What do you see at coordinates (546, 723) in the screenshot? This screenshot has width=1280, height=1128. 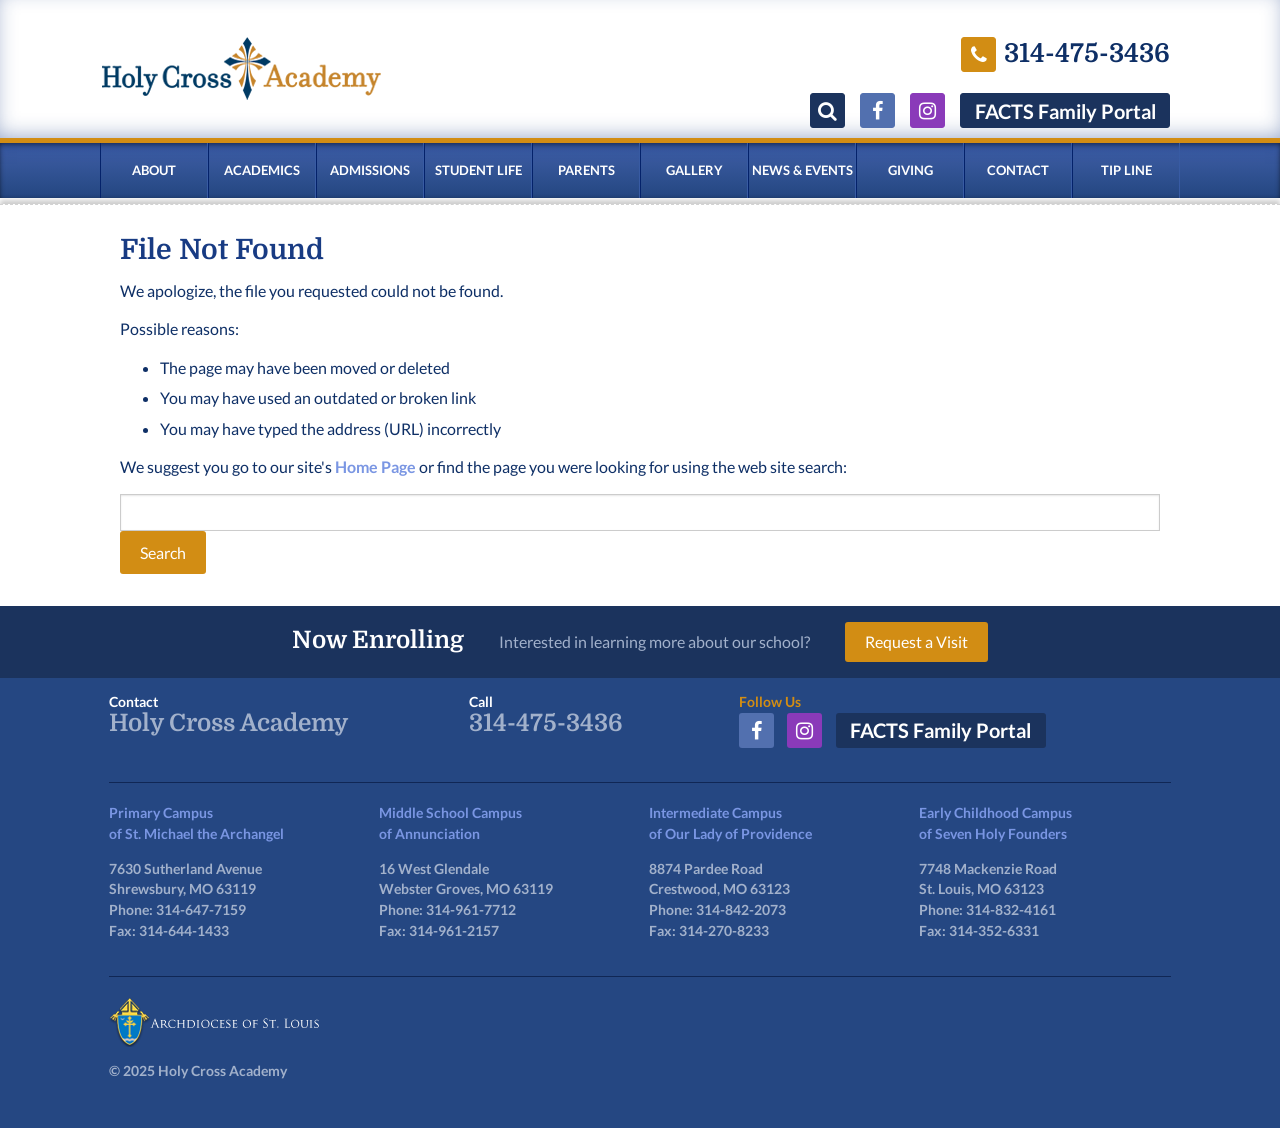 I see `314-475-3436` at bounding box center [546, 723].